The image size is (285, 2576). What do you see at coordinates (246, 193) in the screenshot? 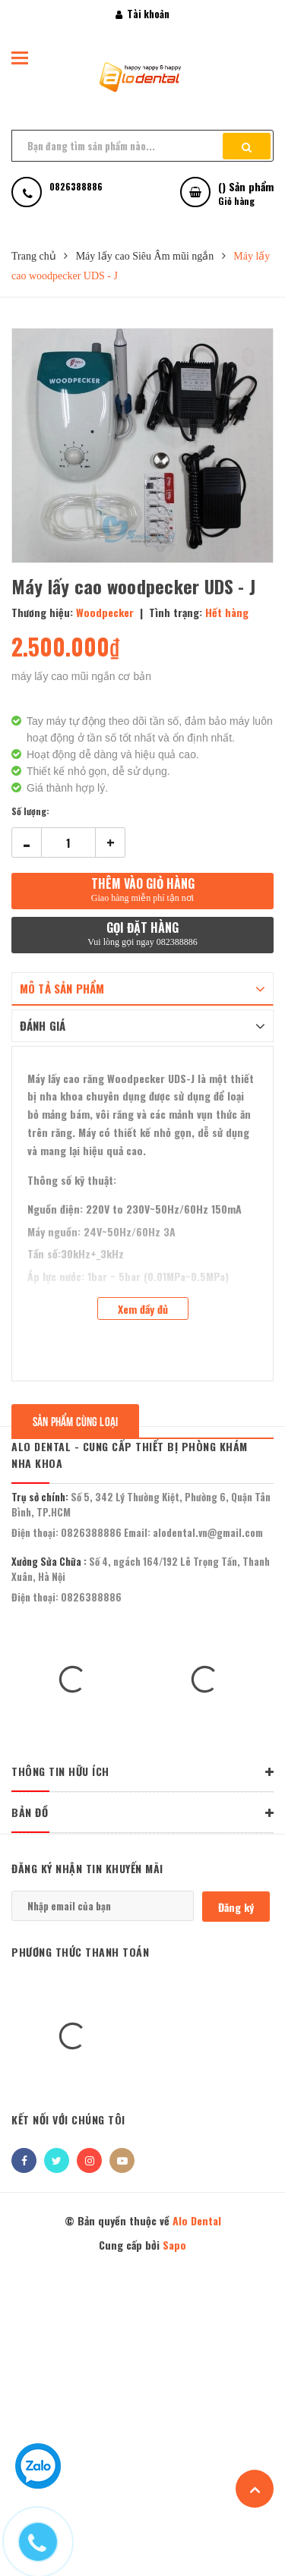
I see `() Sản phẩm` at bounding box center [246, 193].